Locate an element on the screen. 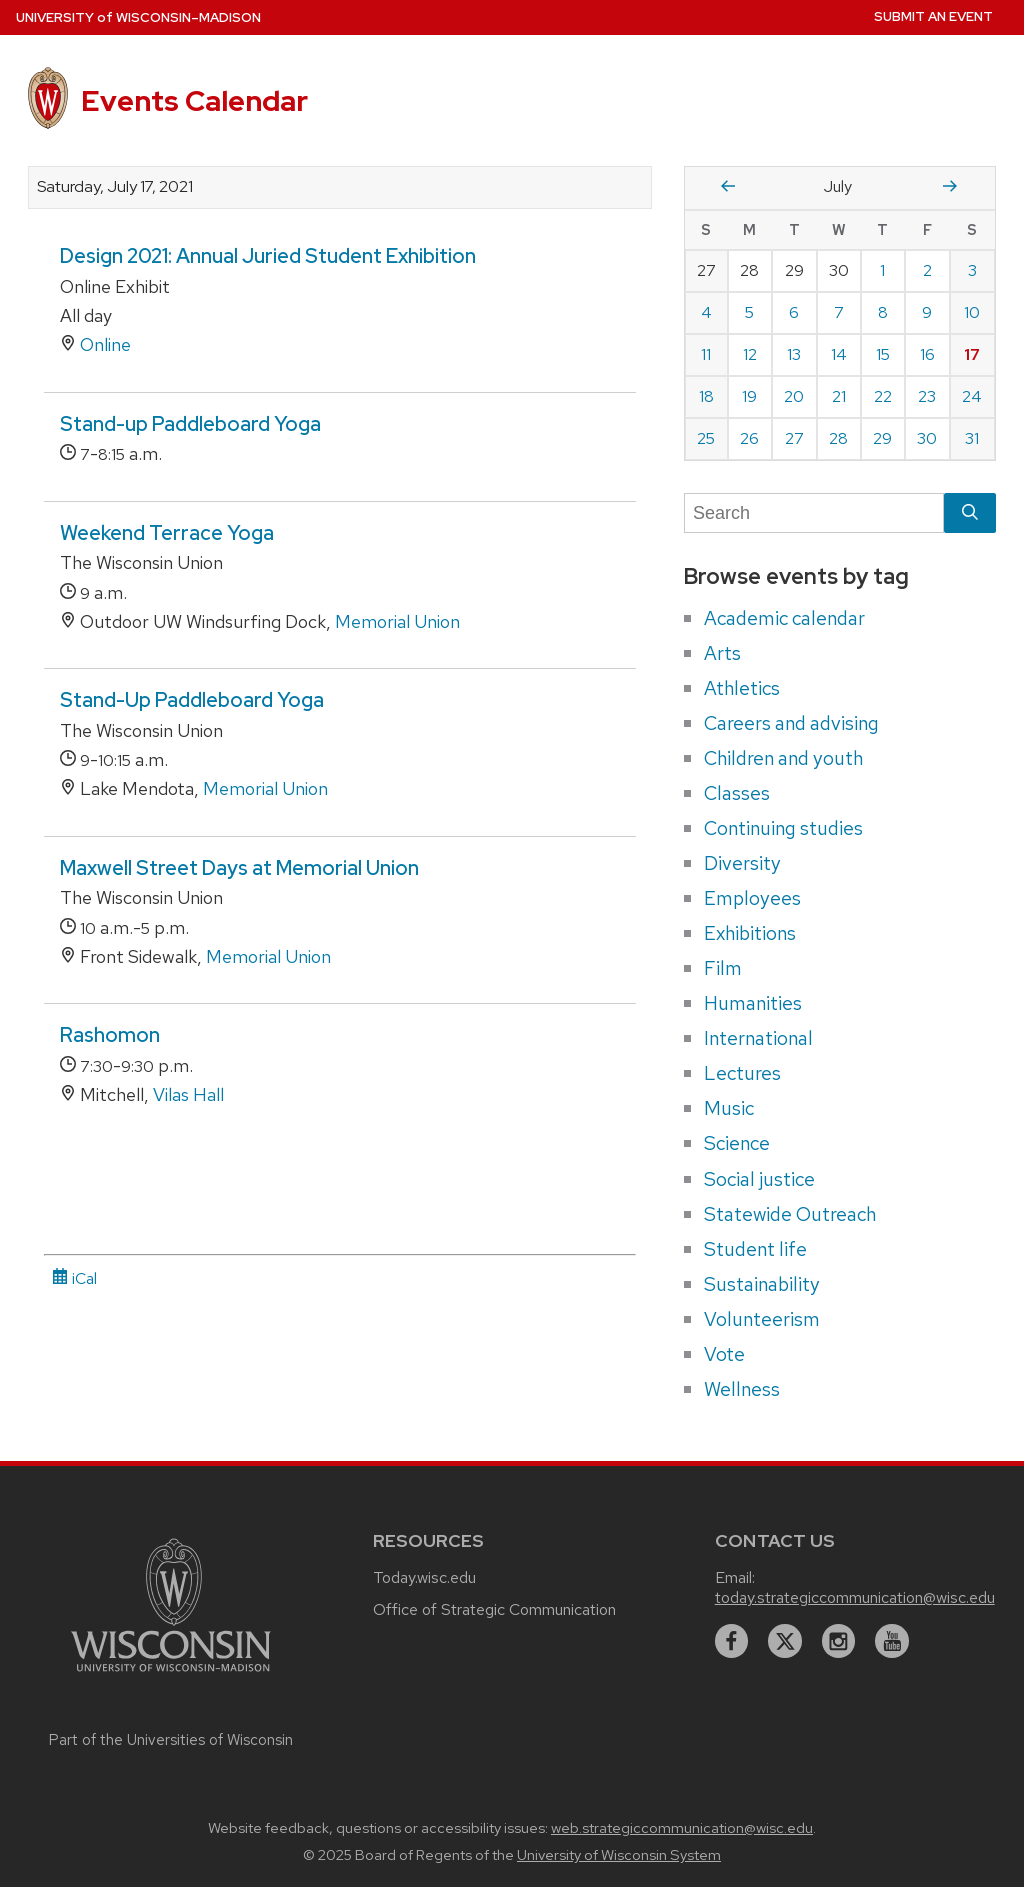 The height and width of the screenshot is (1887, 1024). 14 [Wednesday, July 14, 2021] is located at coordinates (839, 354).